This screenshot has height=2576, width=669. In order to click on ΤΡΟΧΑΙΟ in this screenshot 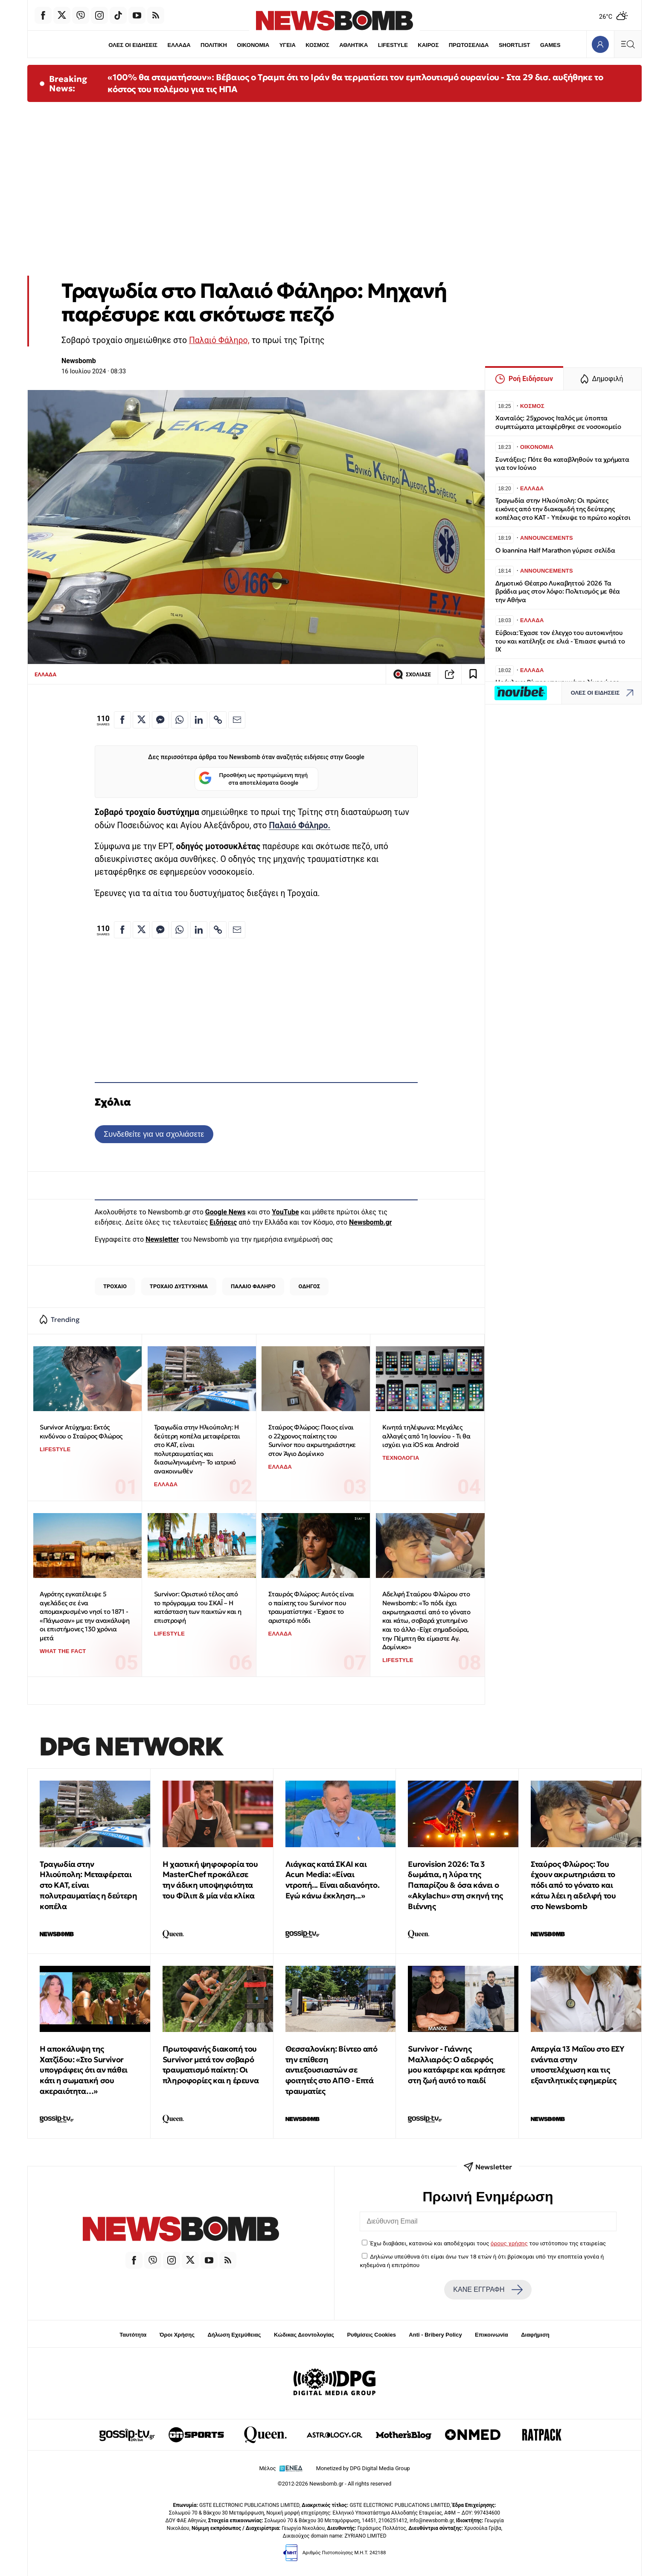, I will do `click(115, 1286)`.